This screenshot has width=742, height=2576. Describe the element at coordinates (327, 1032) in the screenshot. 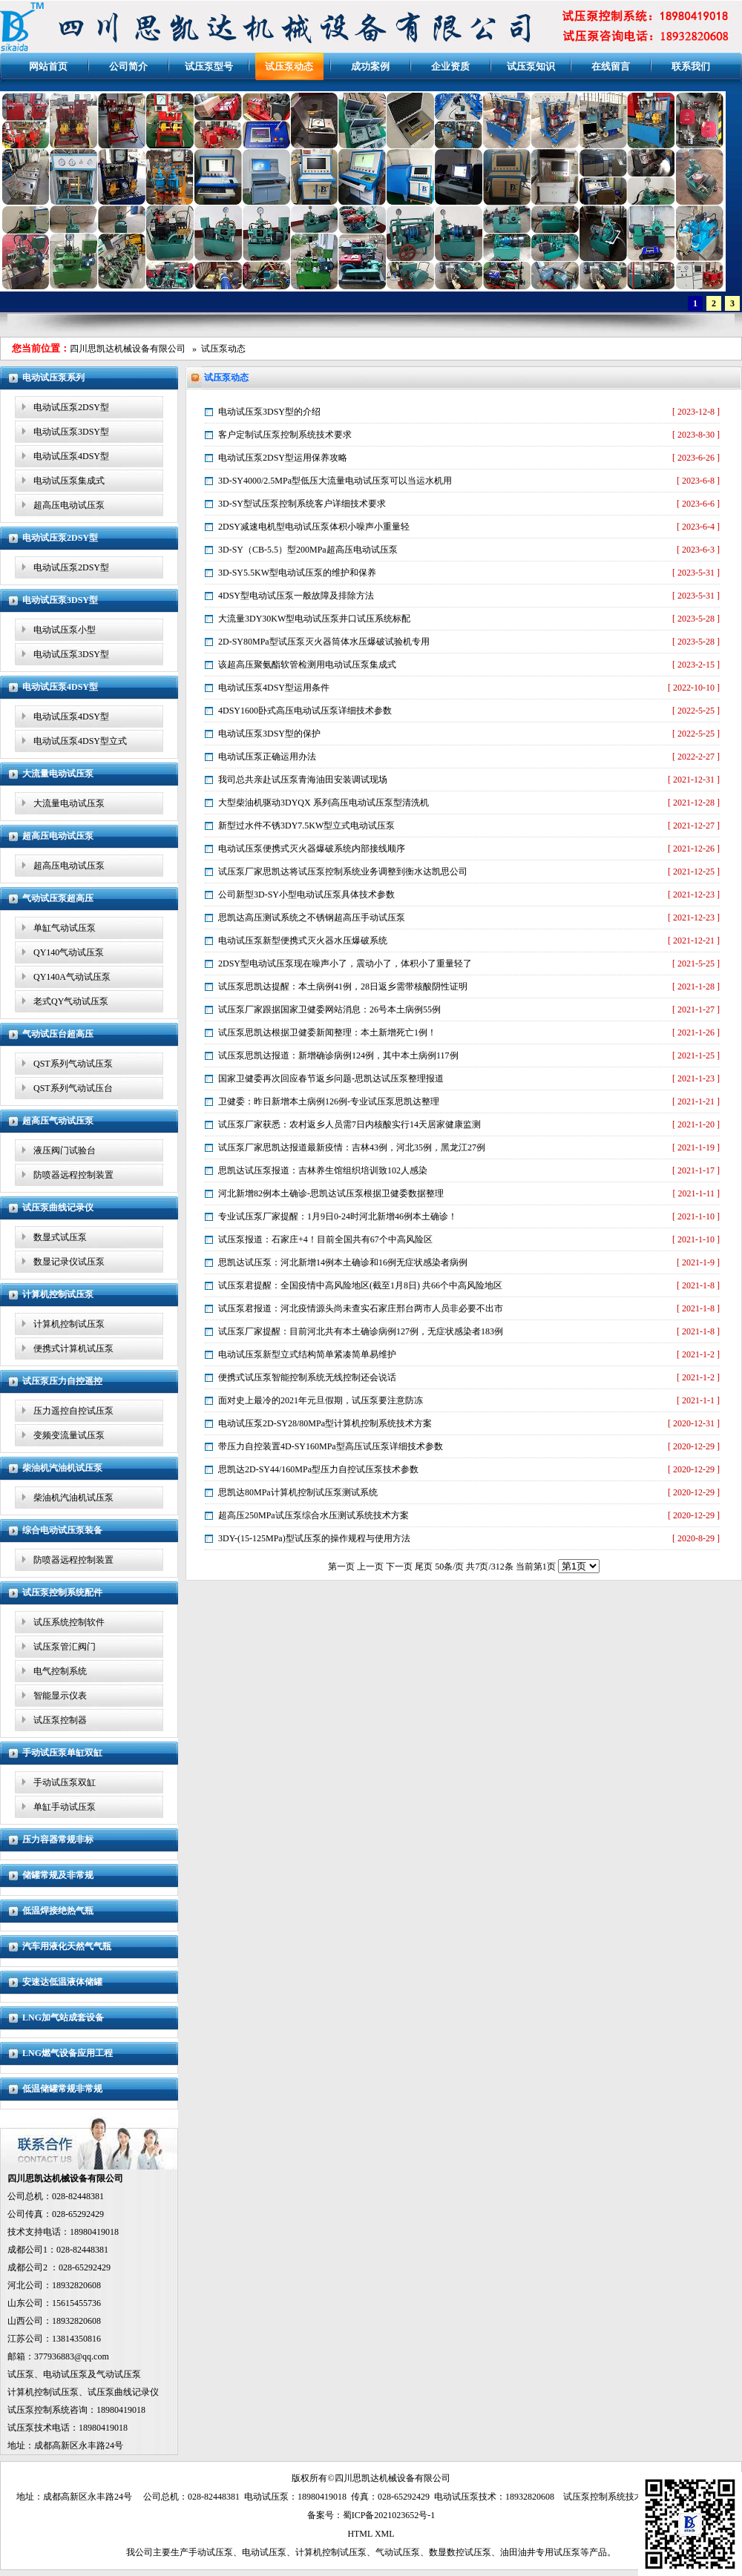

I see `试压泵思凯达根据卫健委新闻整理：本土新增死亡1例！` at that location.